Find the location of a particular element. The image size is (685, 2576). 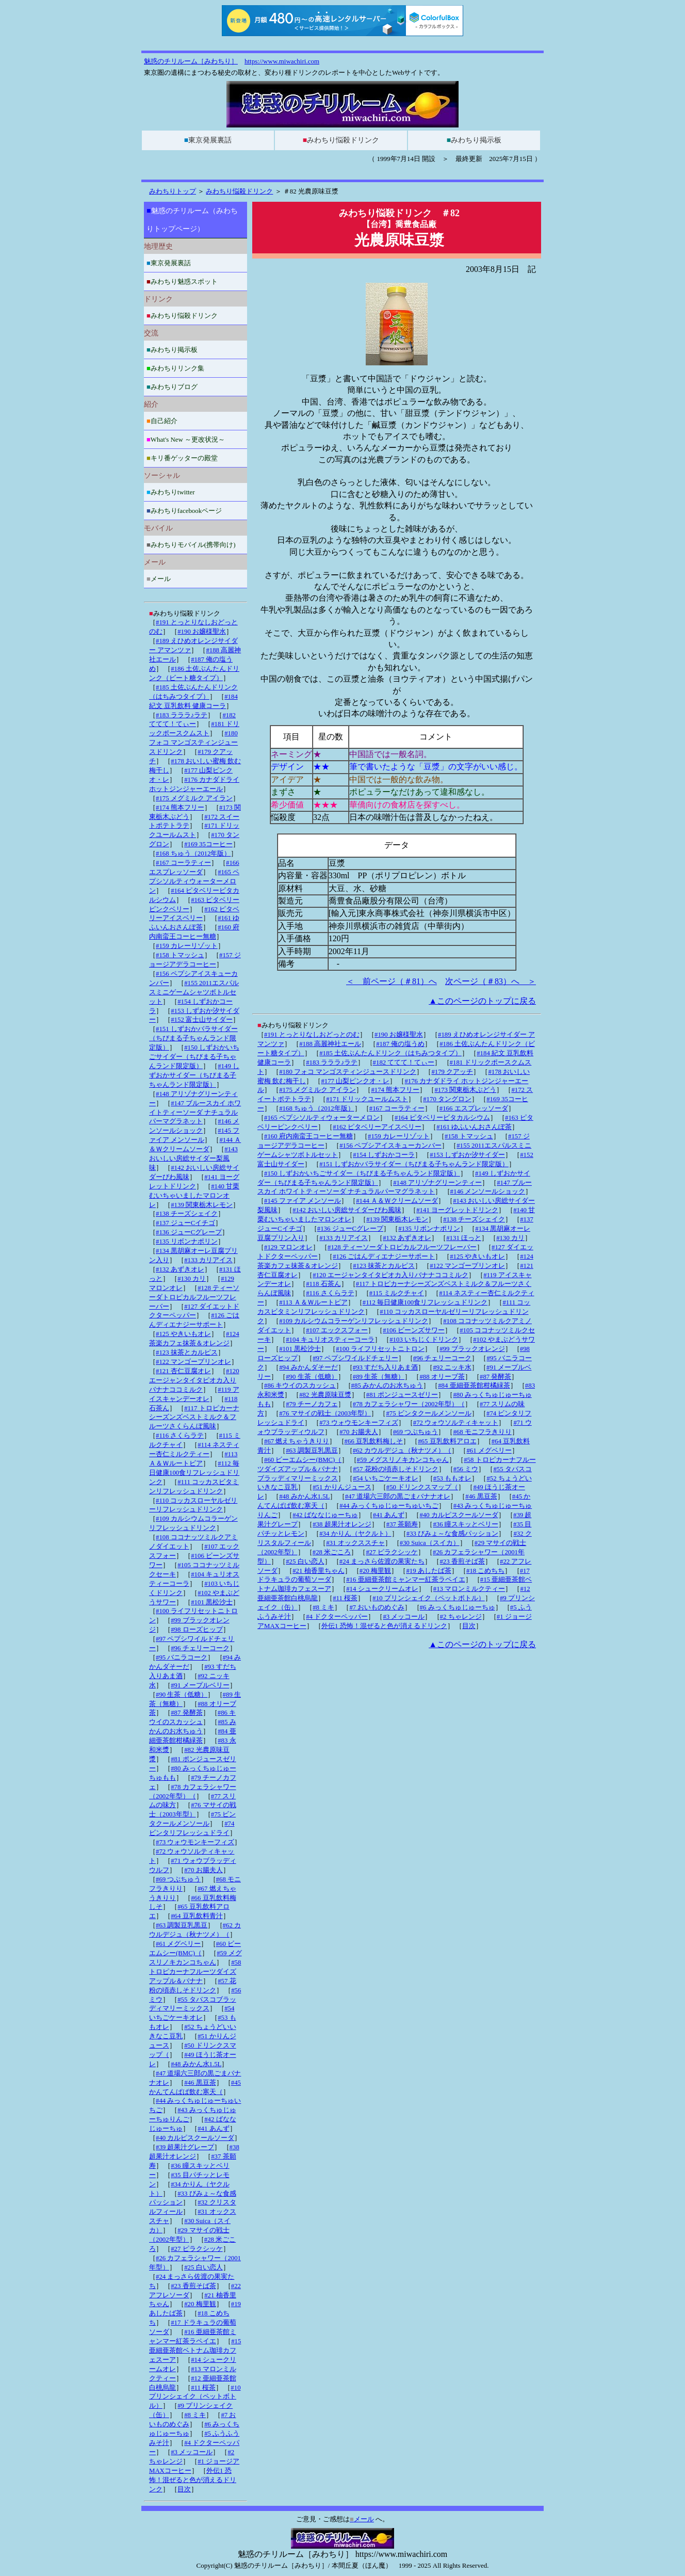

#128 ティーソーダトロピカルフルーツフレーバー is located at coordinates (402, 1247).